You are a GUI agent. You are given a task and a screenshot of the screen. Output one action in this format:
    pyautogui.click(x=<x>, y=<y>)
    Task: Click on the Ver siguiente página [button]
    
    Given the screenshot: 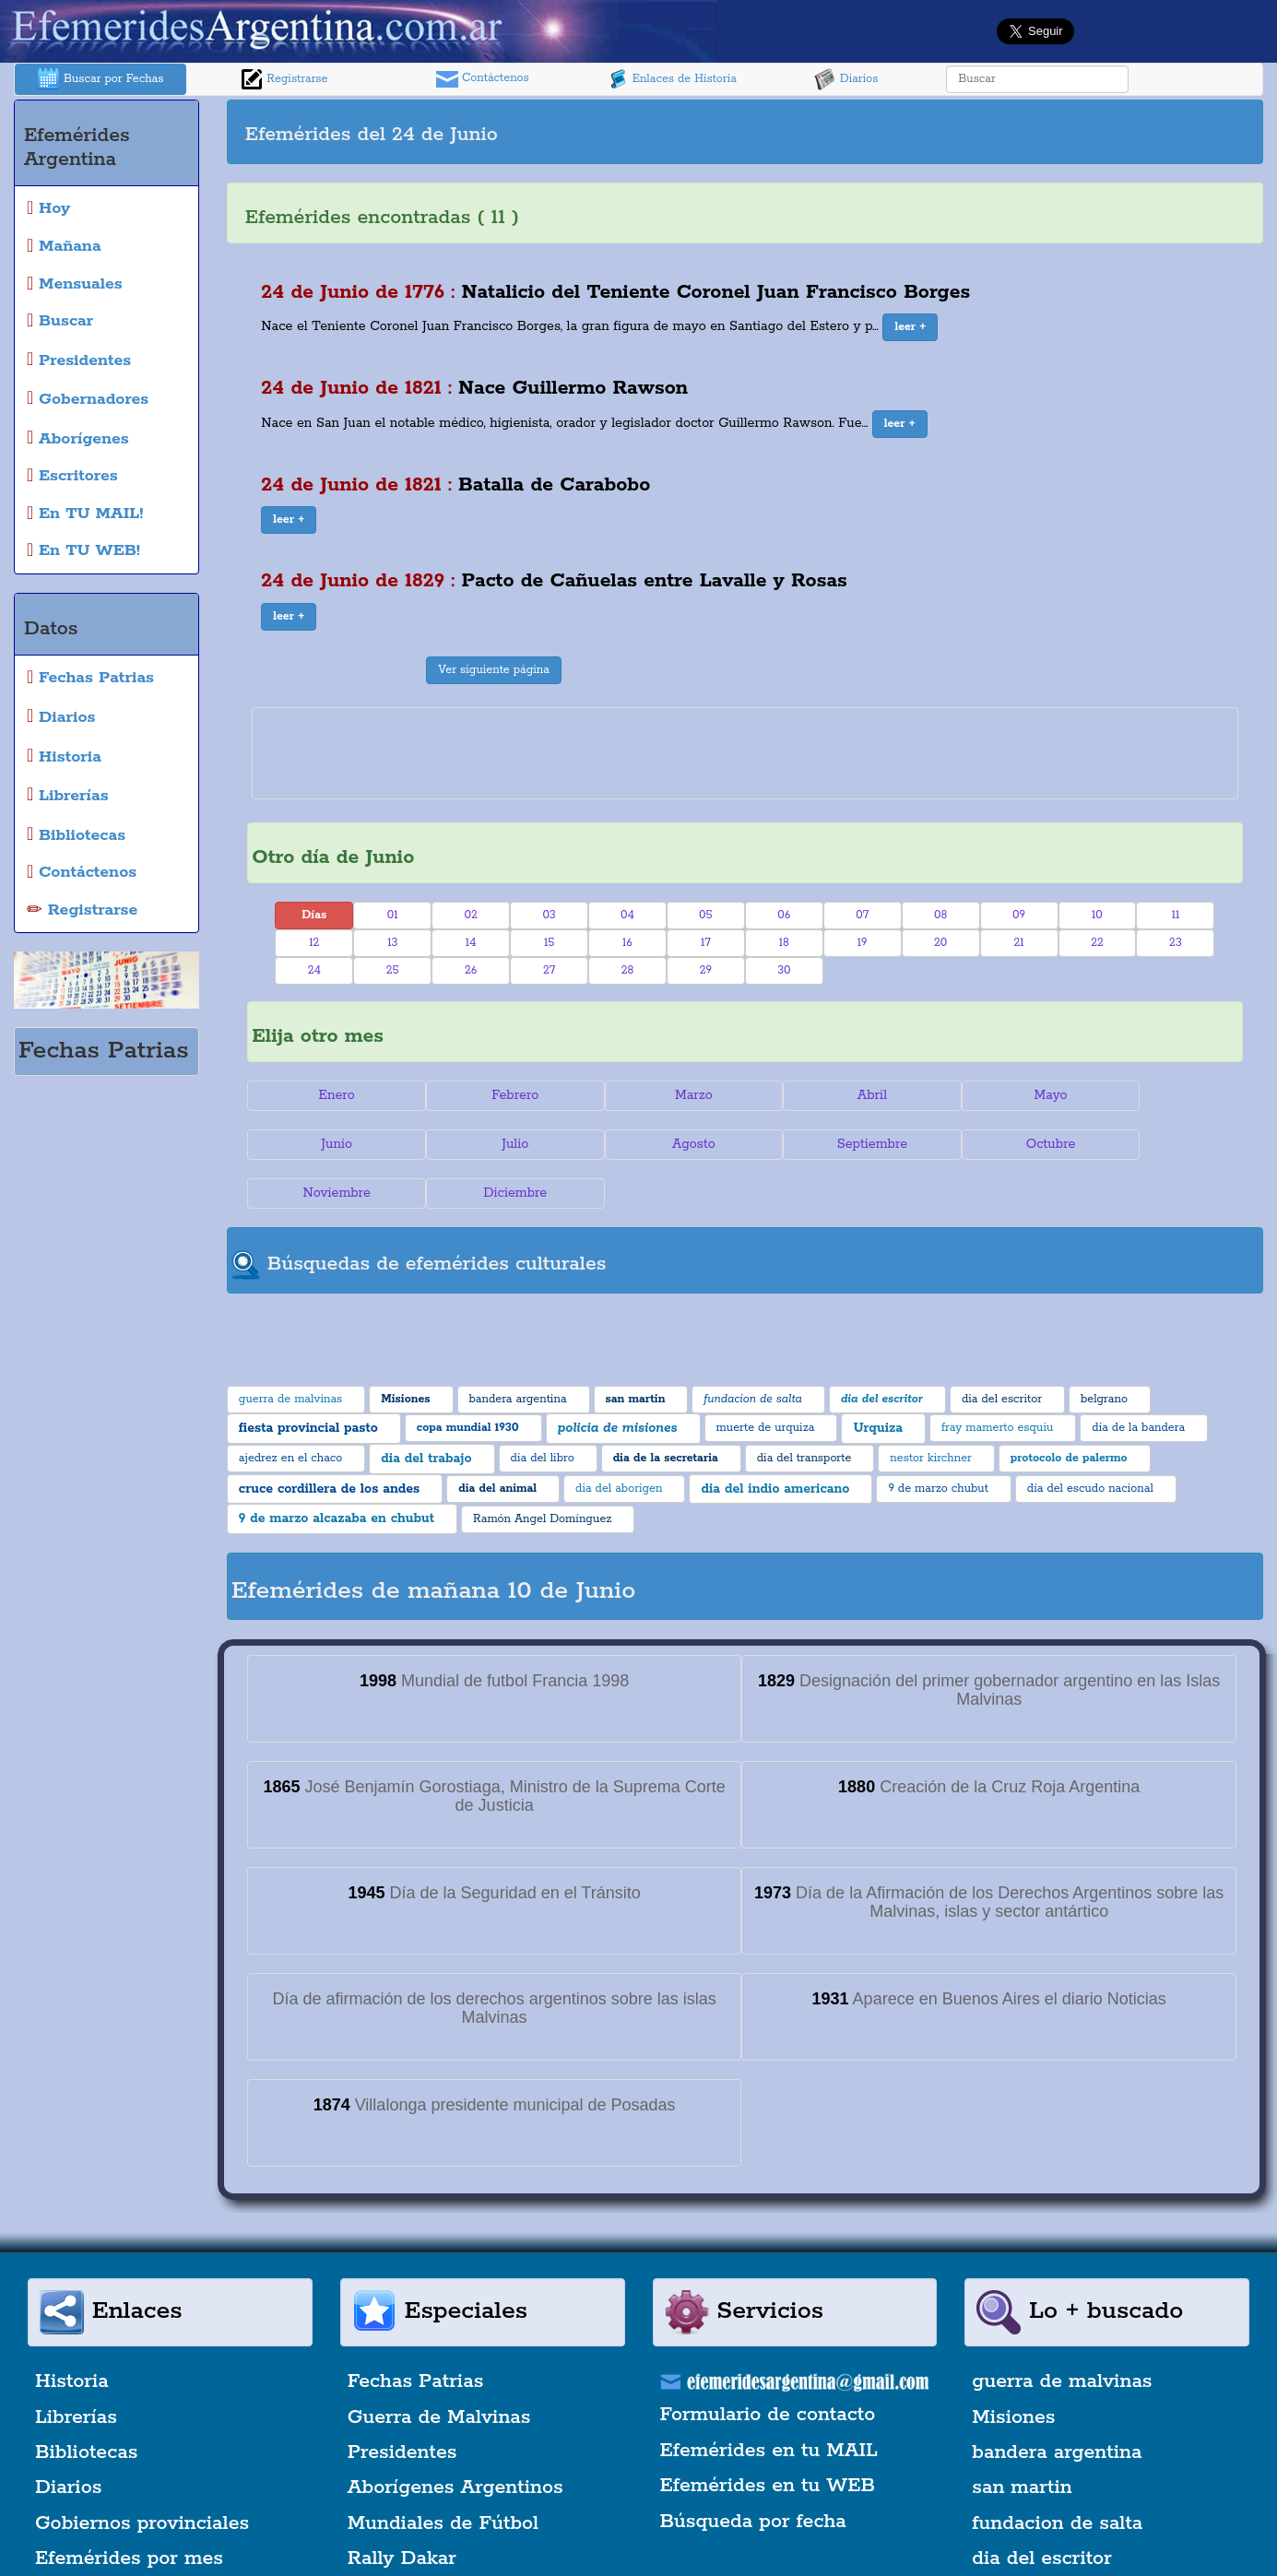 What is the action you would take?
    pyautogui.click(x=494, y=670)
    